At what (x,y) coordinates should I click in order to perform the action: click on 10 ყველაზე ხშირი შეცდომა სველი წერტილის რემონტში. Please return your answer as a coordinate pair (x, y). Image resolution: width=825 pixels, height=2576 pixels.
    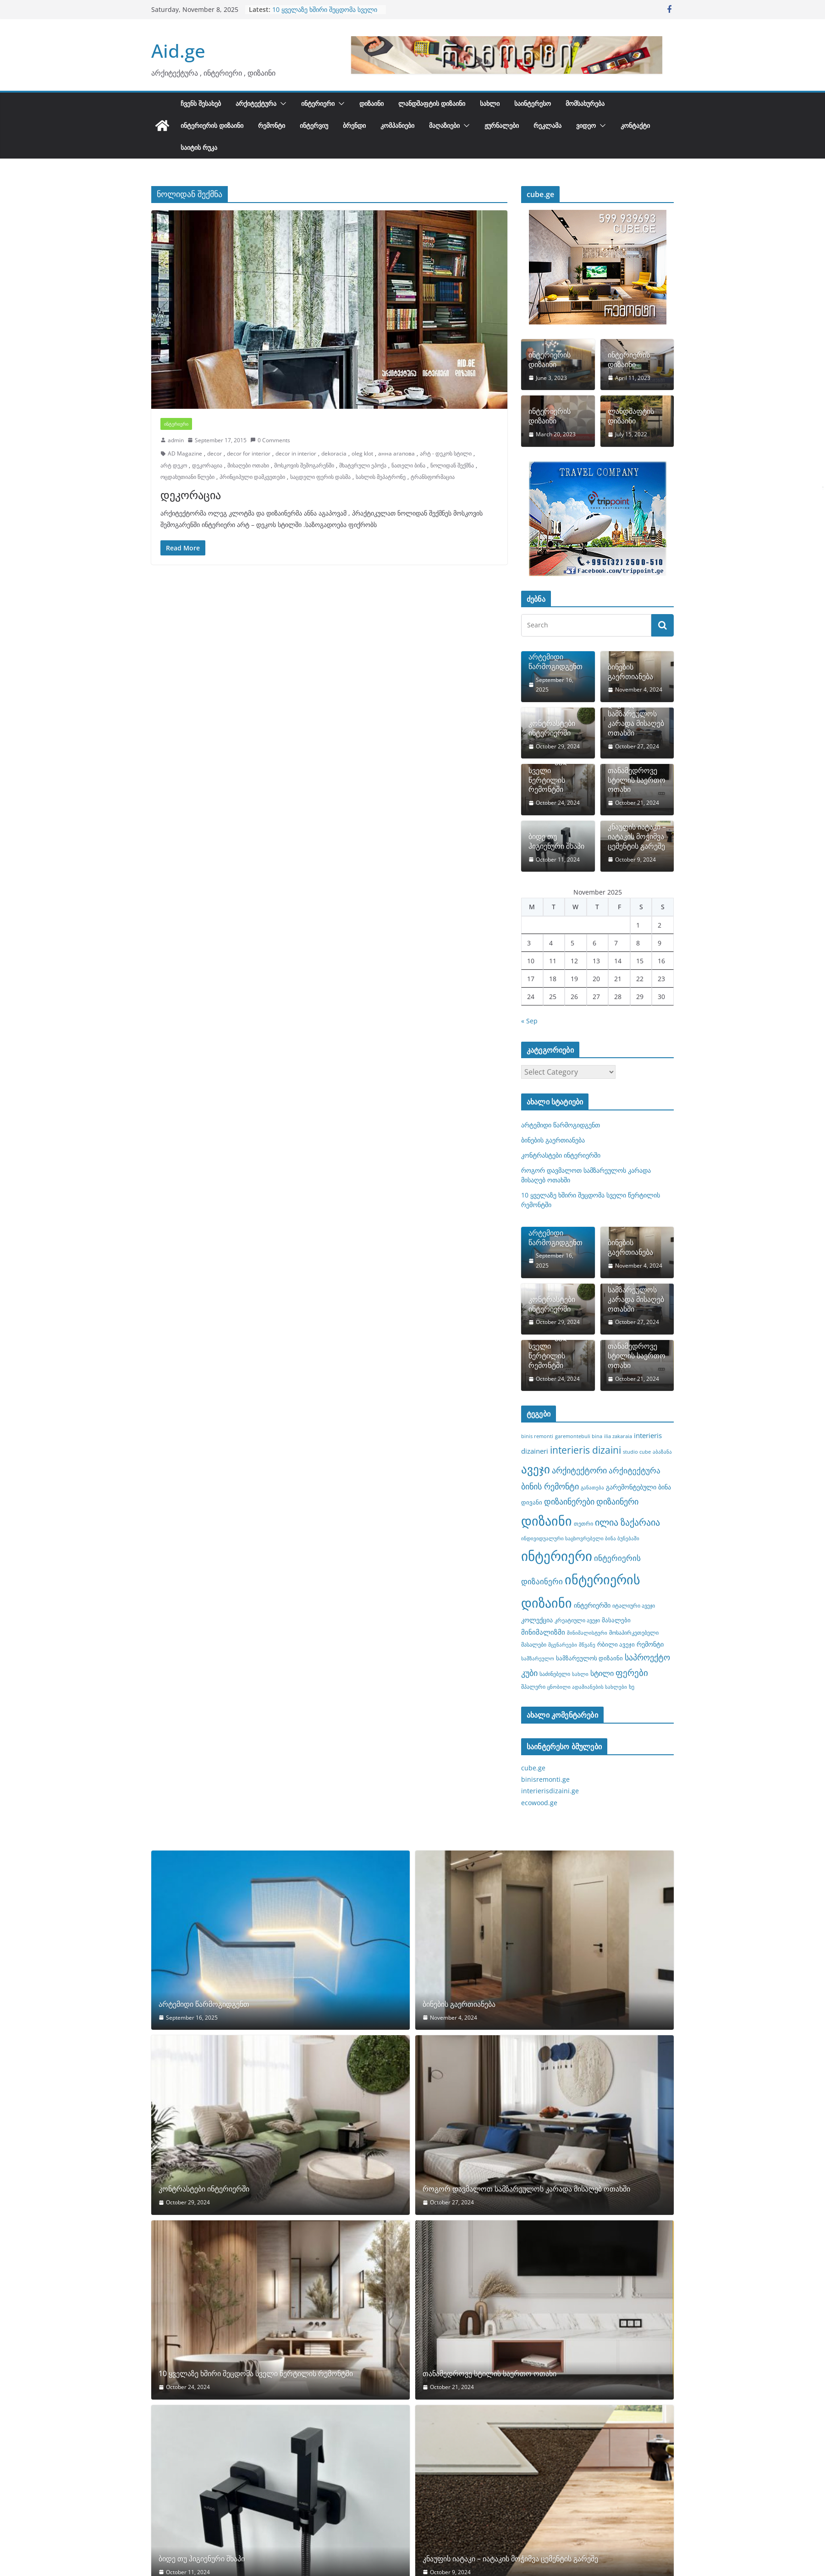
    Looking at the image, I should click on (324, 14).